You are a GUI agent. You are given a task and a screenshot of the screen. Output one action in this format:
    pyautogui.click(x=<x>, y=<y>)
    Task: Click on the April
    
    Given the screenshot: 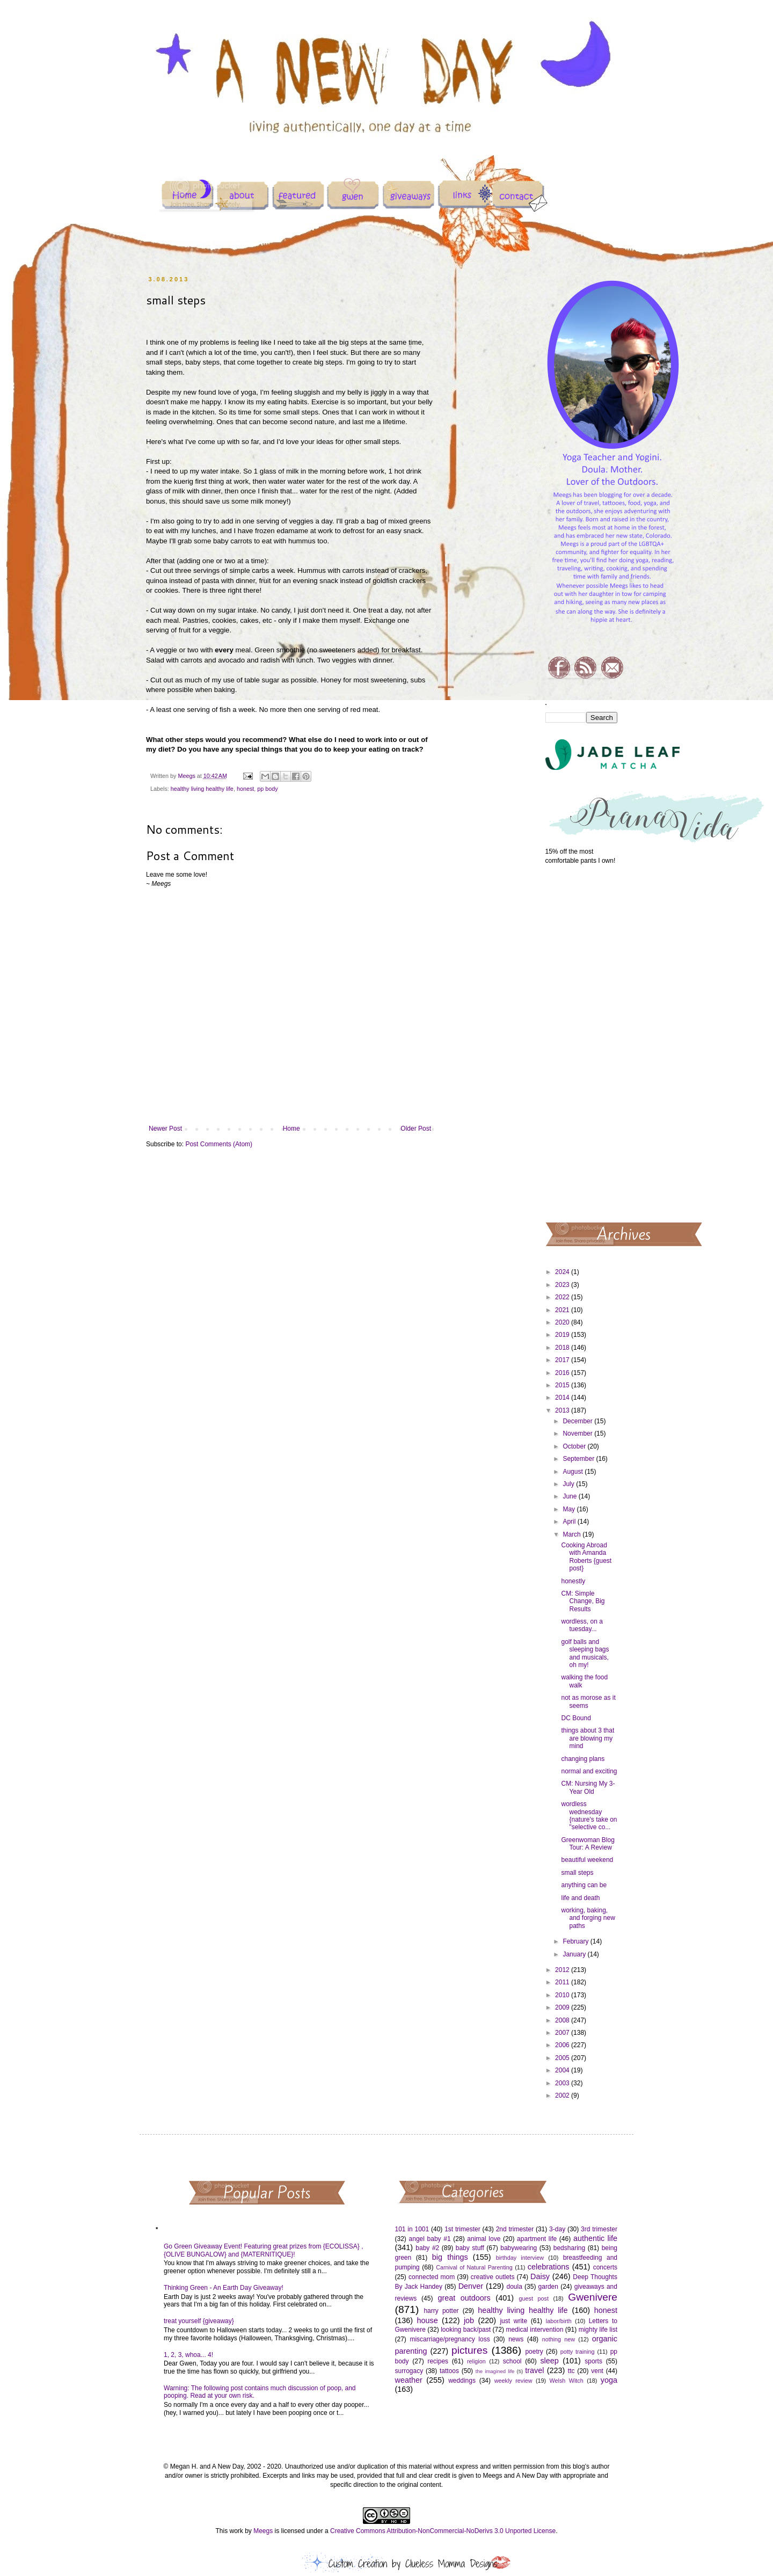 What is the action you would take?
    pyautogui.click(x=570, y=1521)
    